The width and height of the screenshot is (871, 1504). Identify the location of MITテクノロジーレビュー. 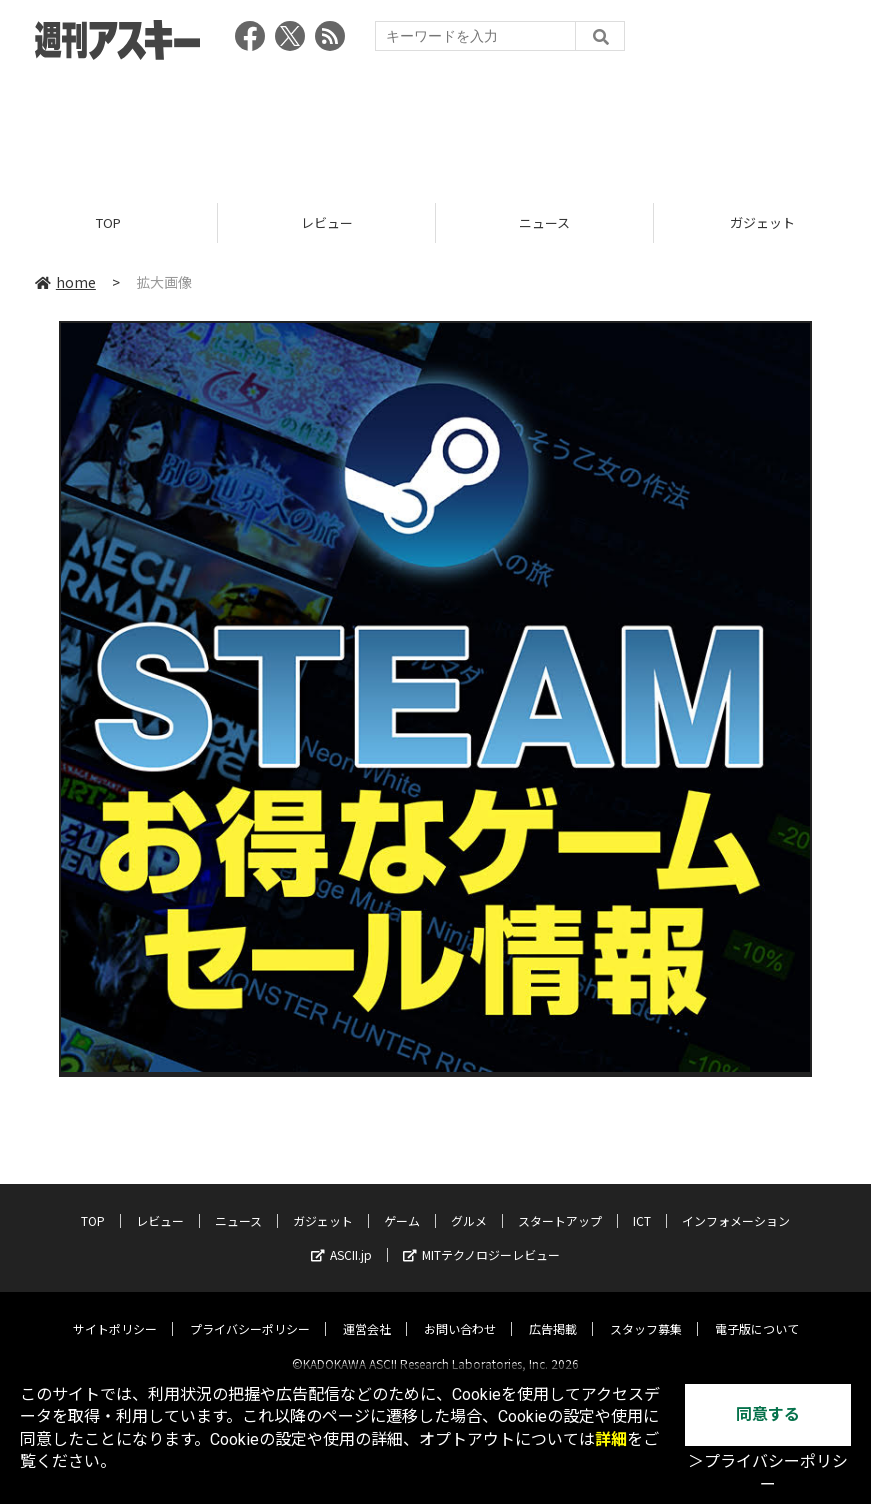
(481, 1237).